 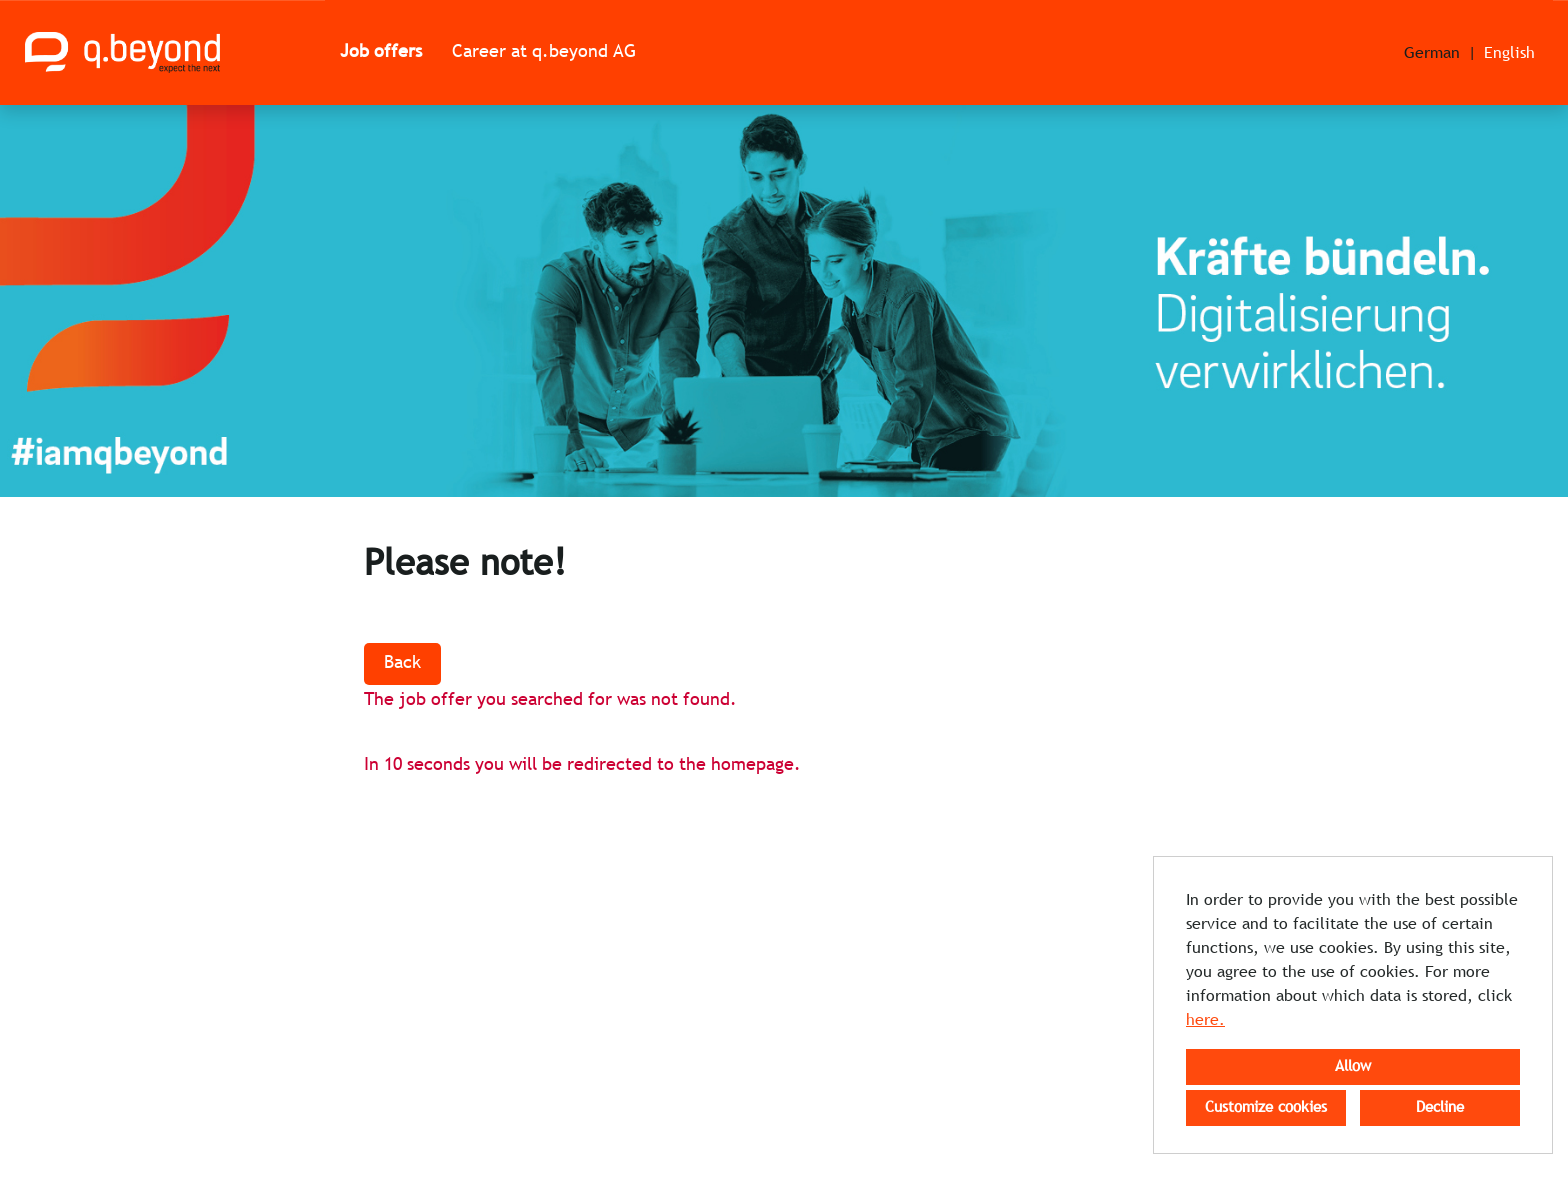 What do you see at coordinates (1353, 1067) in the screenshot?
I see `Allow [button]` at bounding box center [1353, 1067].